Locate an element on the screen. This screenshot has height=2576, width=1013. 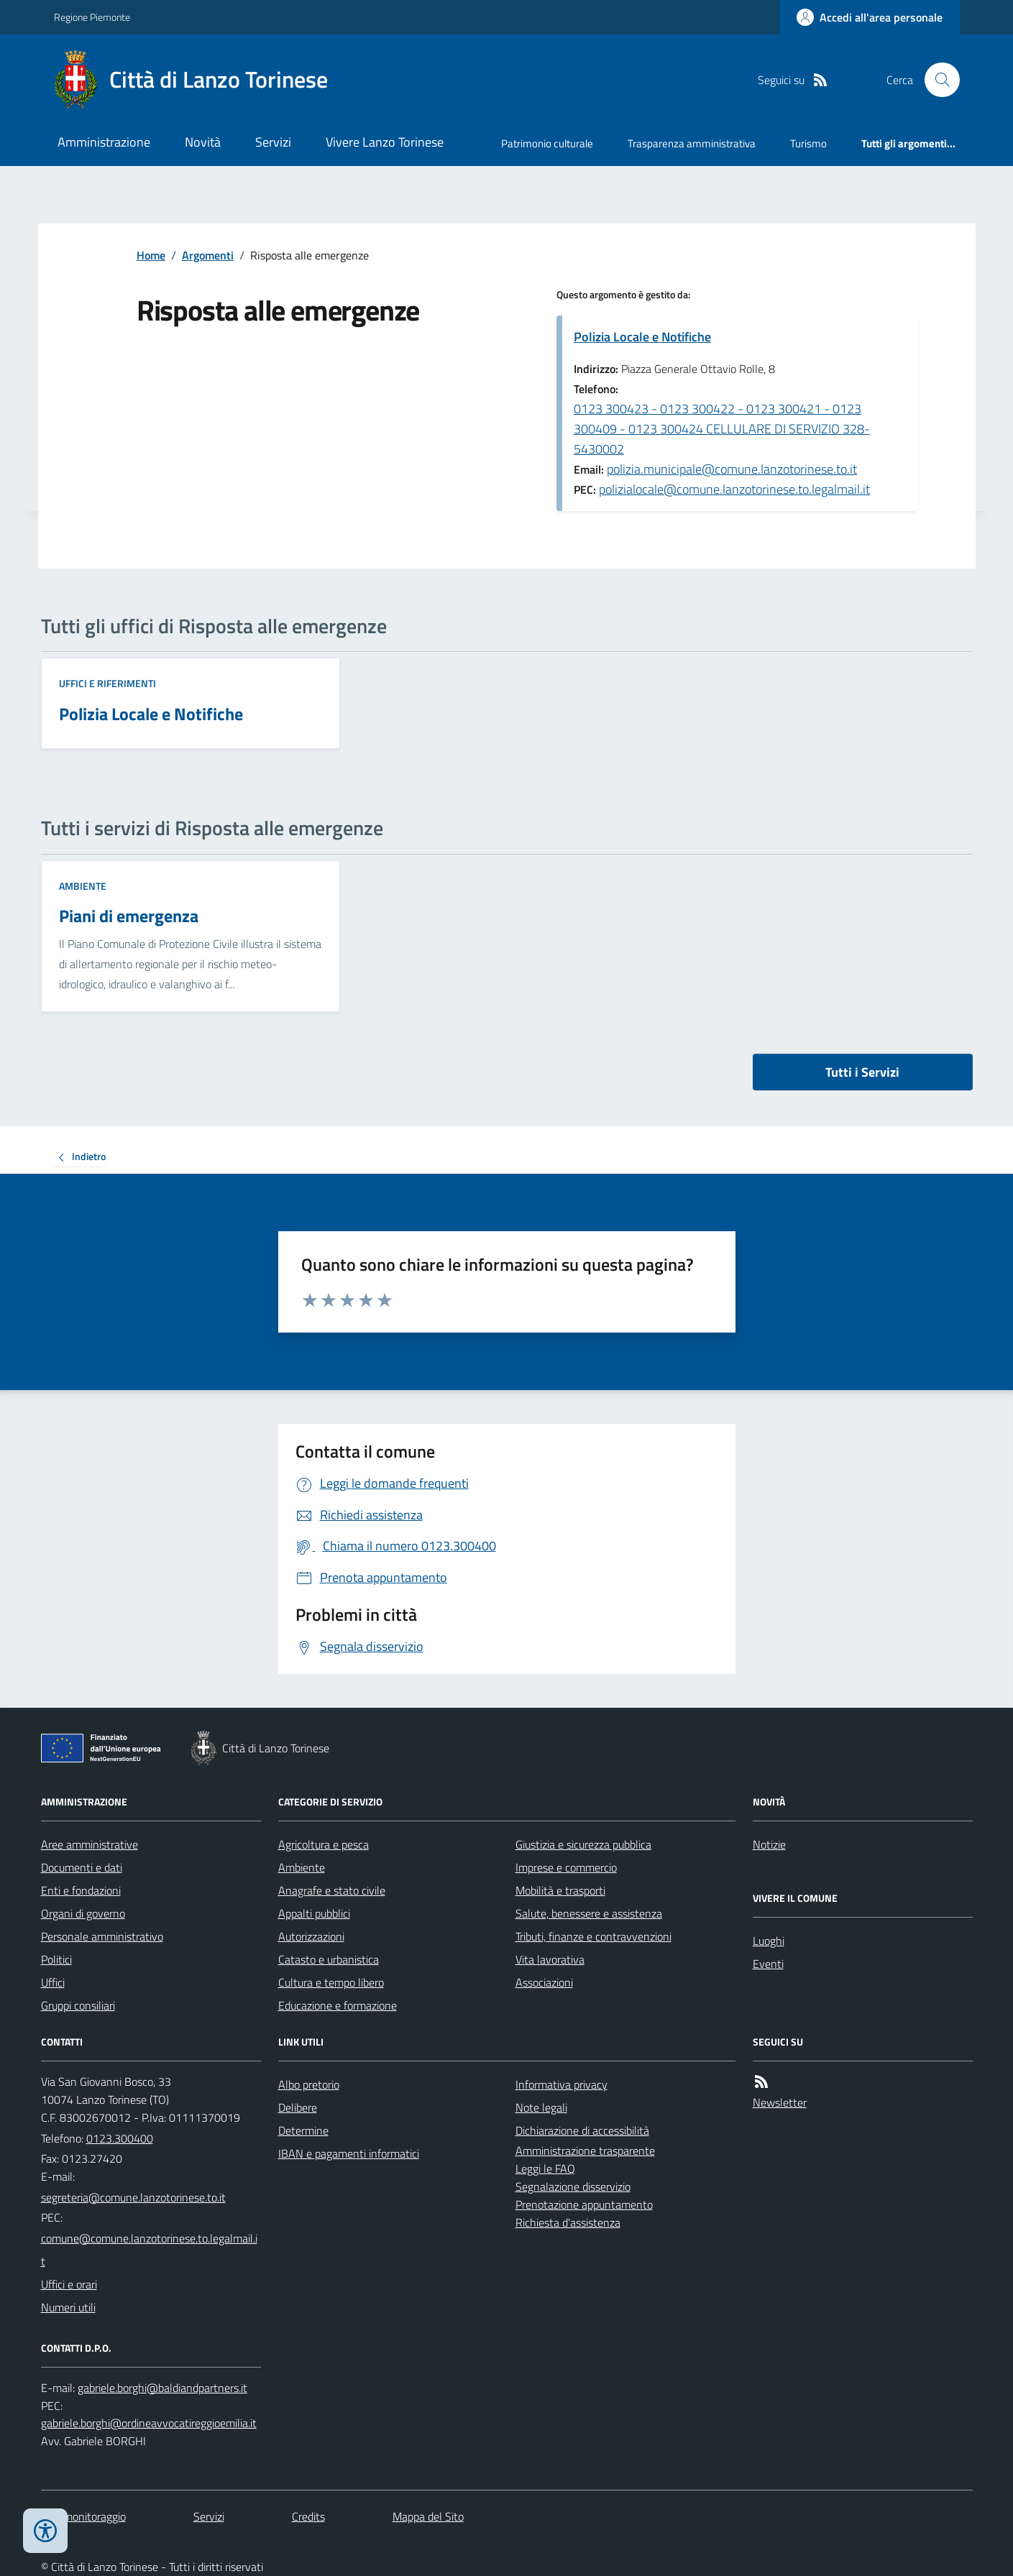
Cultura e tempo libero is located at coordinates (331, 1982).